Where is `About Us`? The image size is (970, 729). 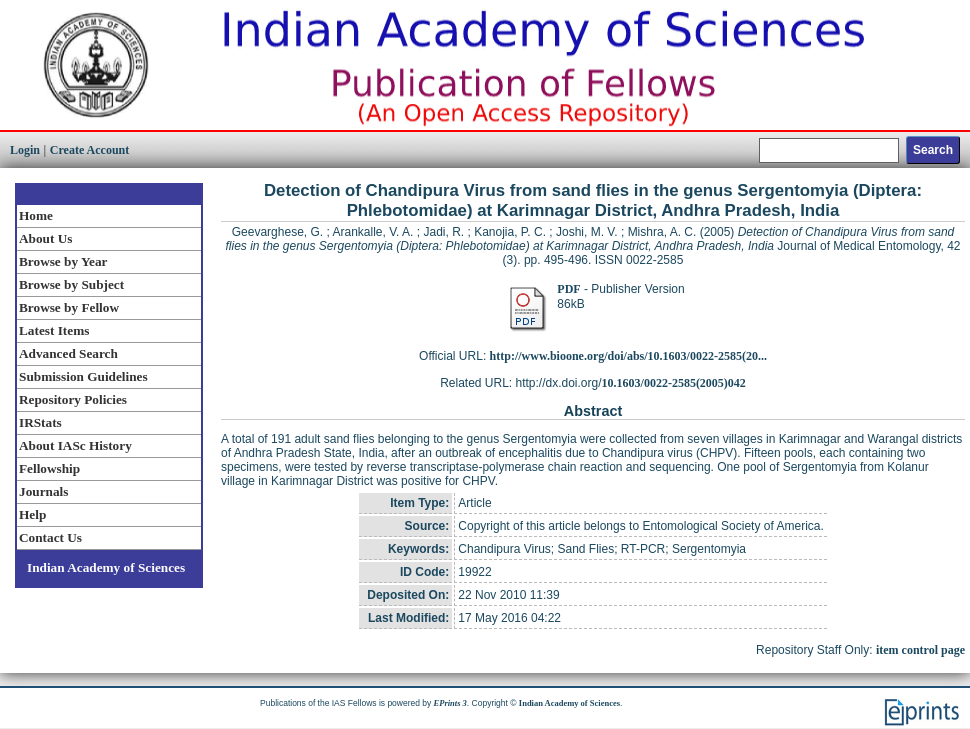
About Us is located at coordinates (45, 238).